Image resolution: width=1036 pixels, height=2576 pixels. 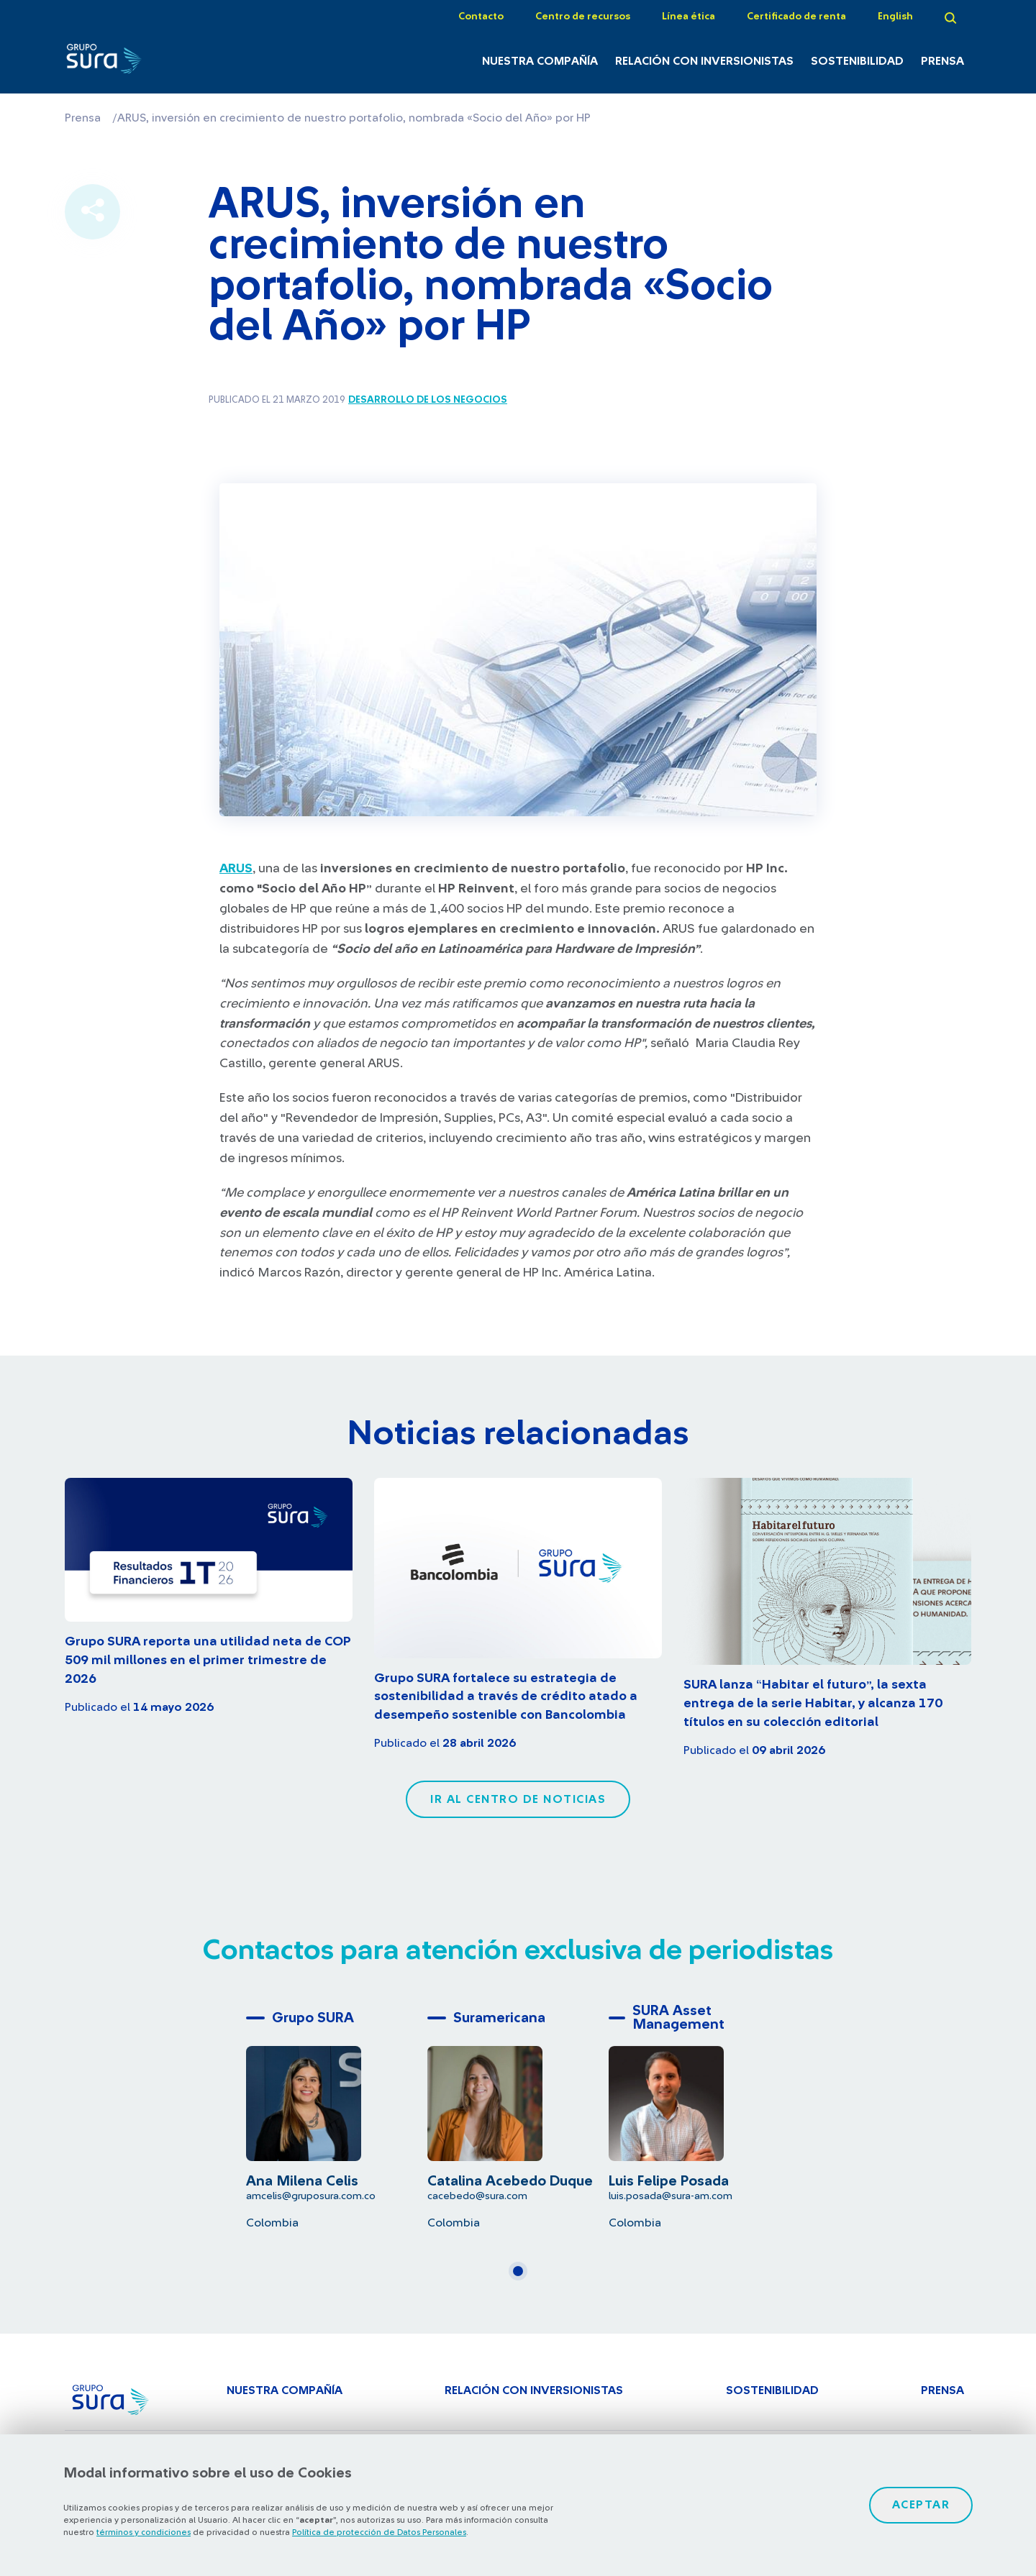 What do you see at coordinates (518, 1799) in the screenshot?
I see `Ir al centro de noticias` at bounding box center [518, 1799].